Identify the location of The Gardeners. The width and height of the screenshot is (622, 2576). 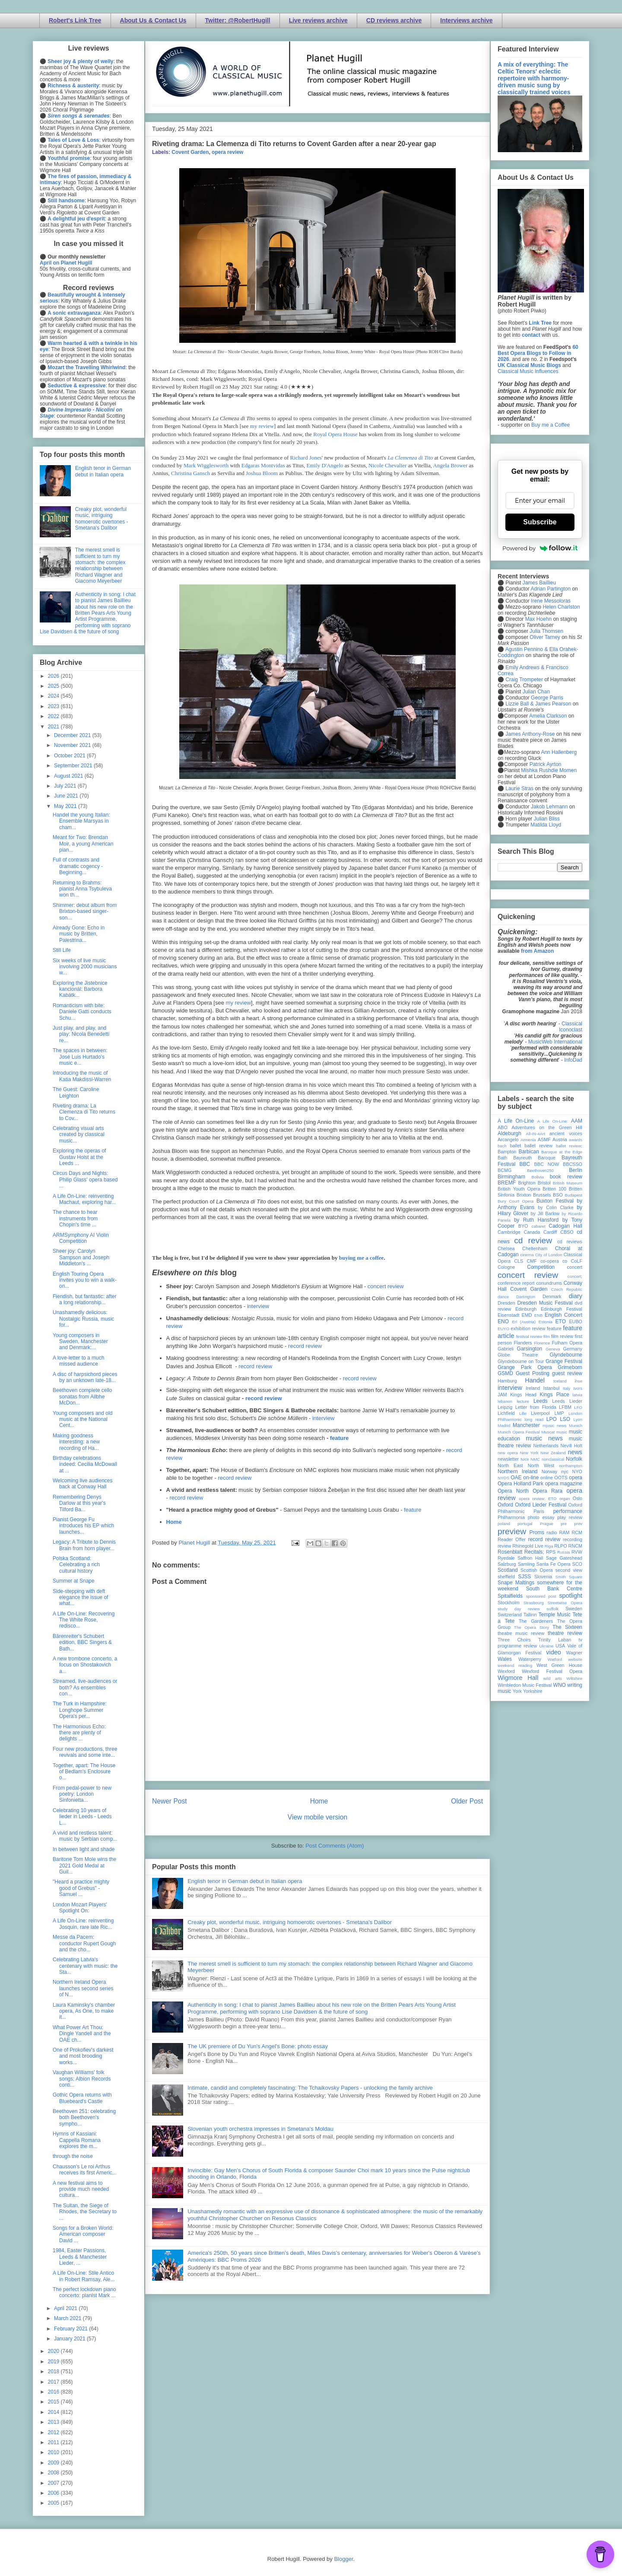
(536, 1621).